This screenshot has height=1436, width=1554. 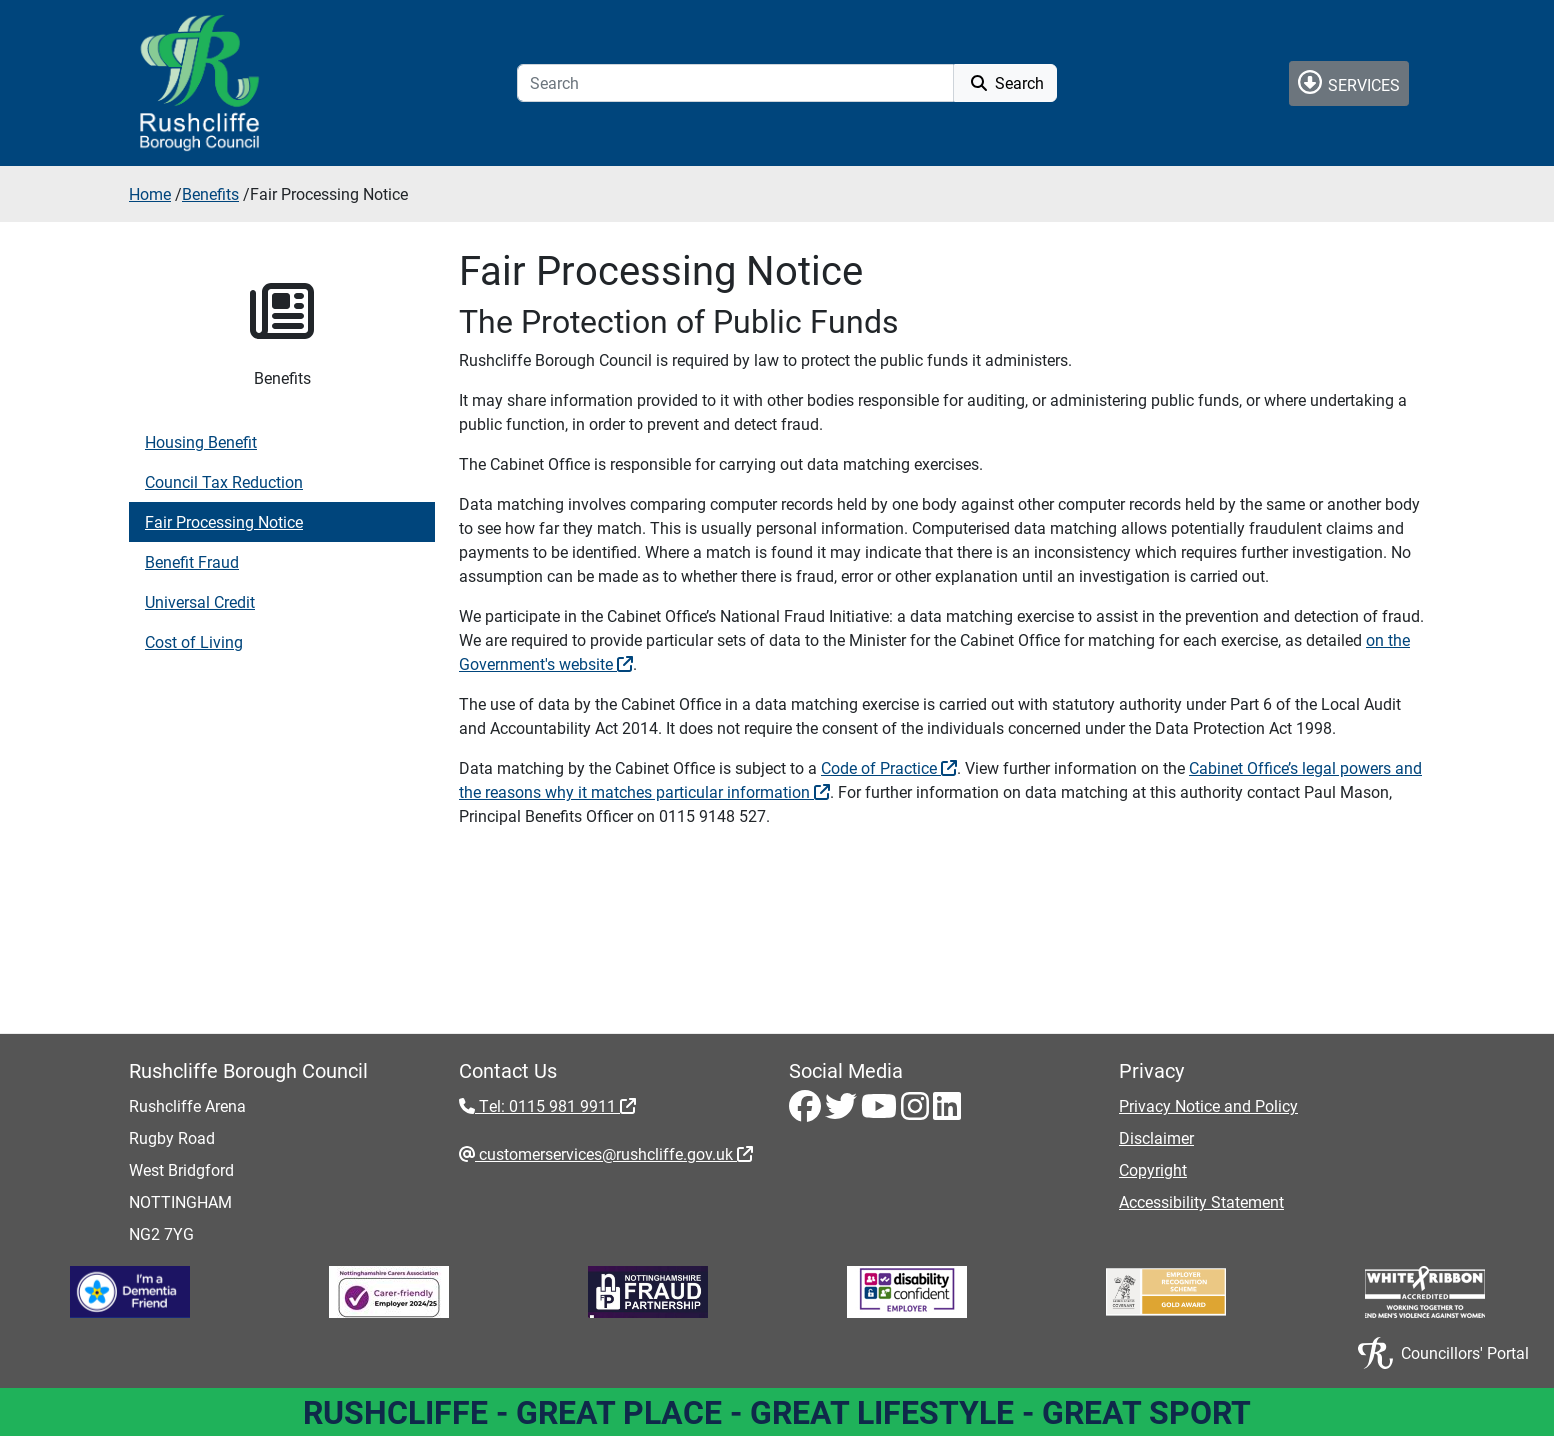 What do you see at coordinates (917, 1111) in the screenshot?
I see `[Instagram - Visit Rushcliffe on Instagram]` at bounding box center [917, 1111].